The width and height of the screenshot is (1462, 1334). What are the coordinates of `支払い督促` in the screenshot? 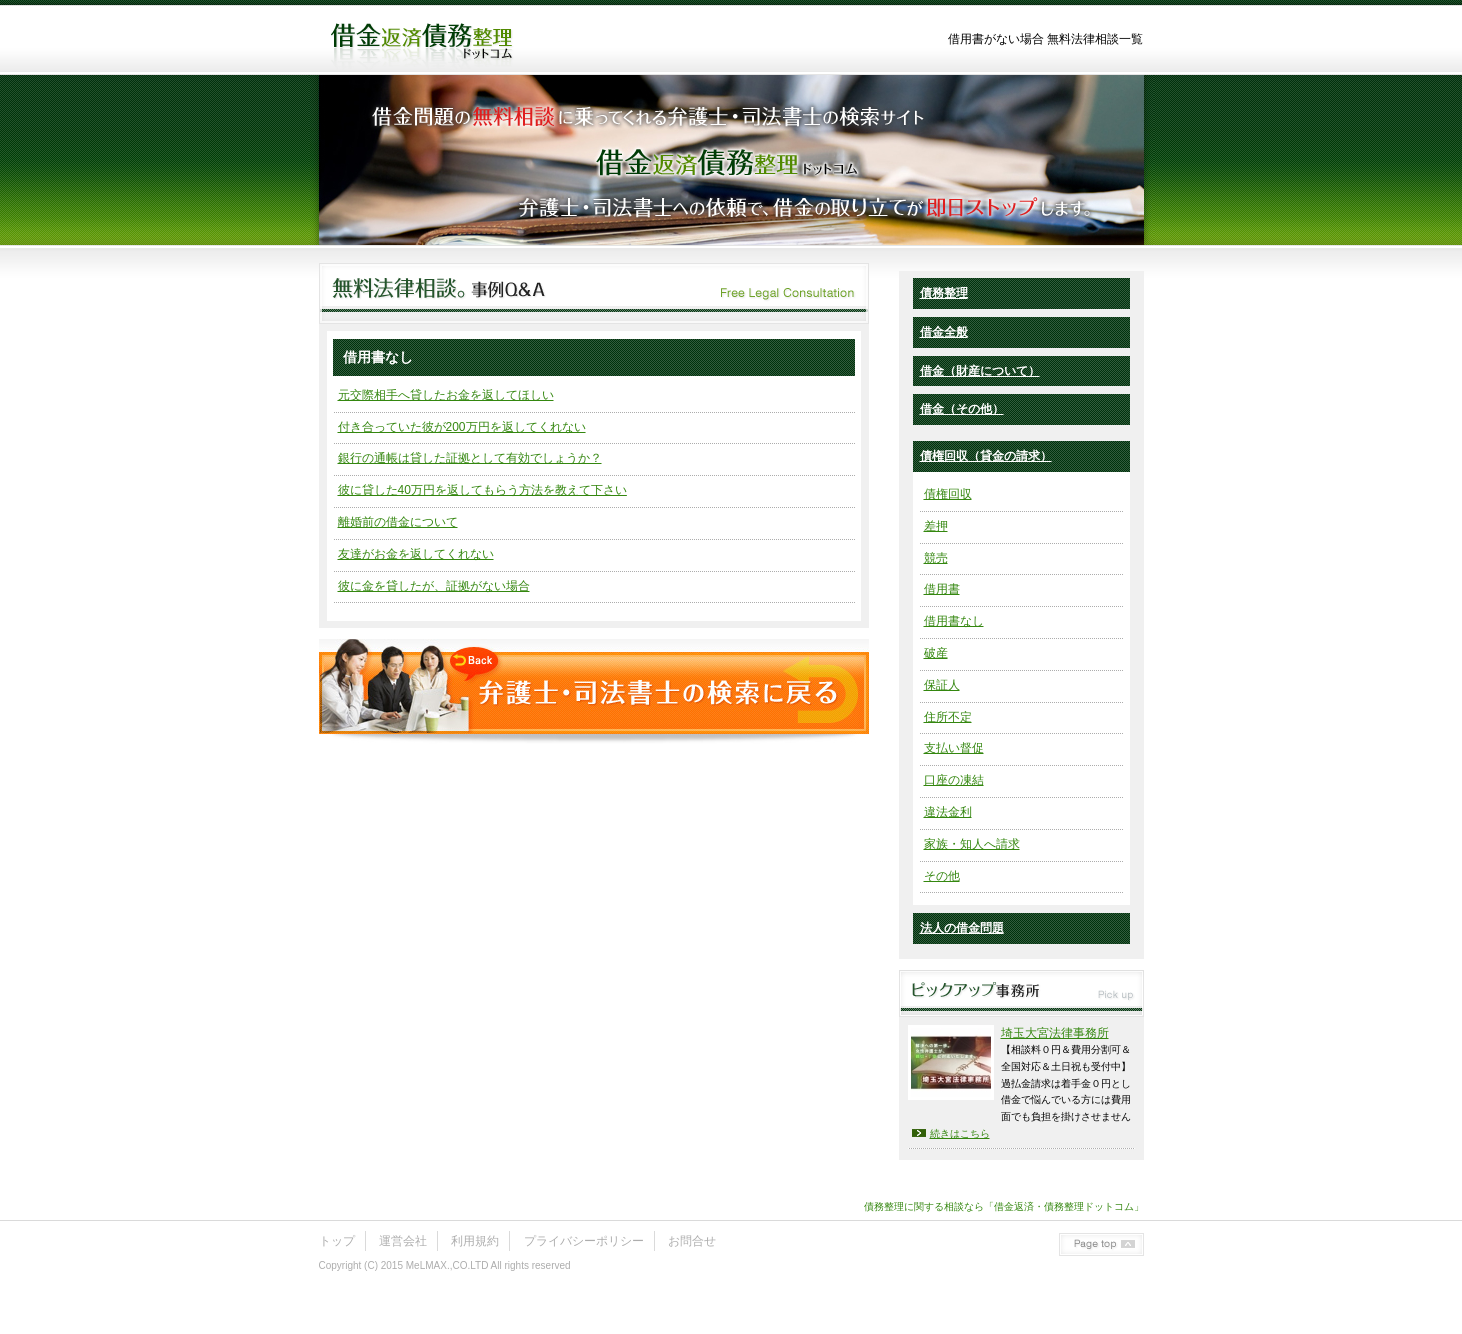 It's located at (954, 748).